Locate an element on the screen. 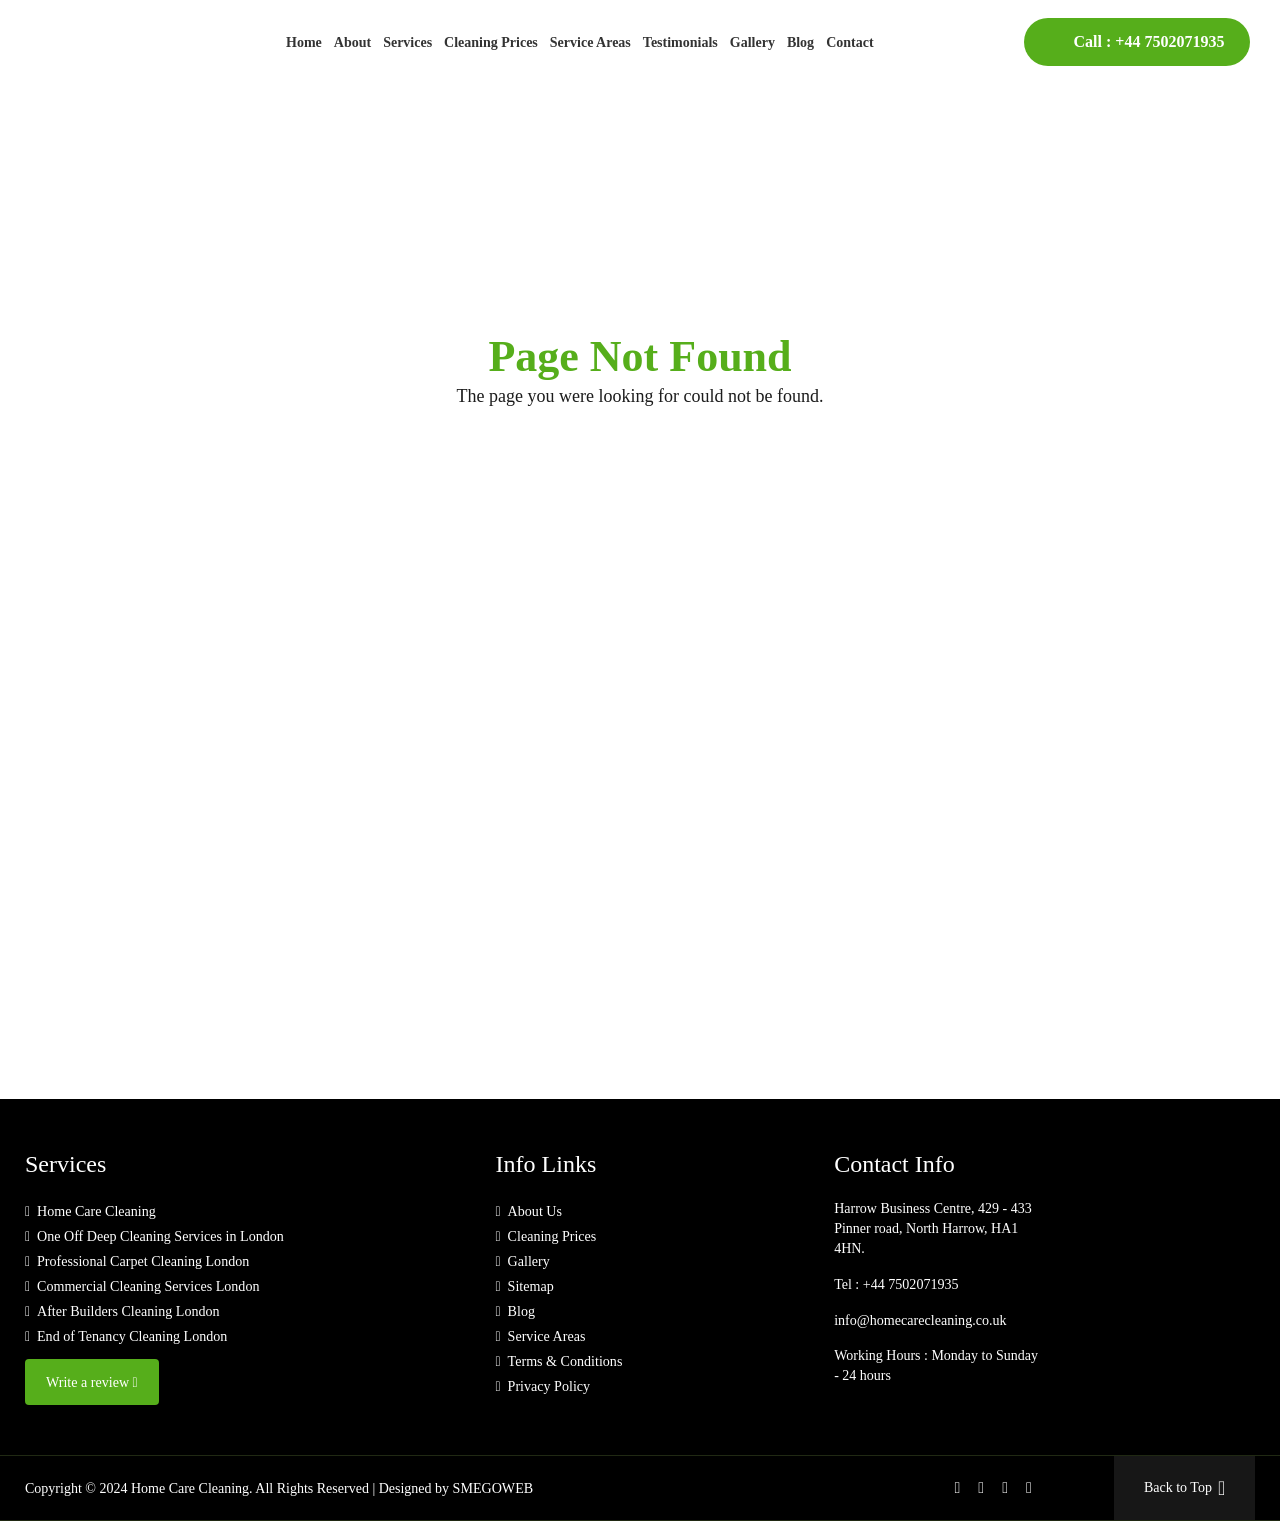 This screenshot has width=1280, height=1521. End of Tenancy Cleaning London is located at coordinates (131, 1336).